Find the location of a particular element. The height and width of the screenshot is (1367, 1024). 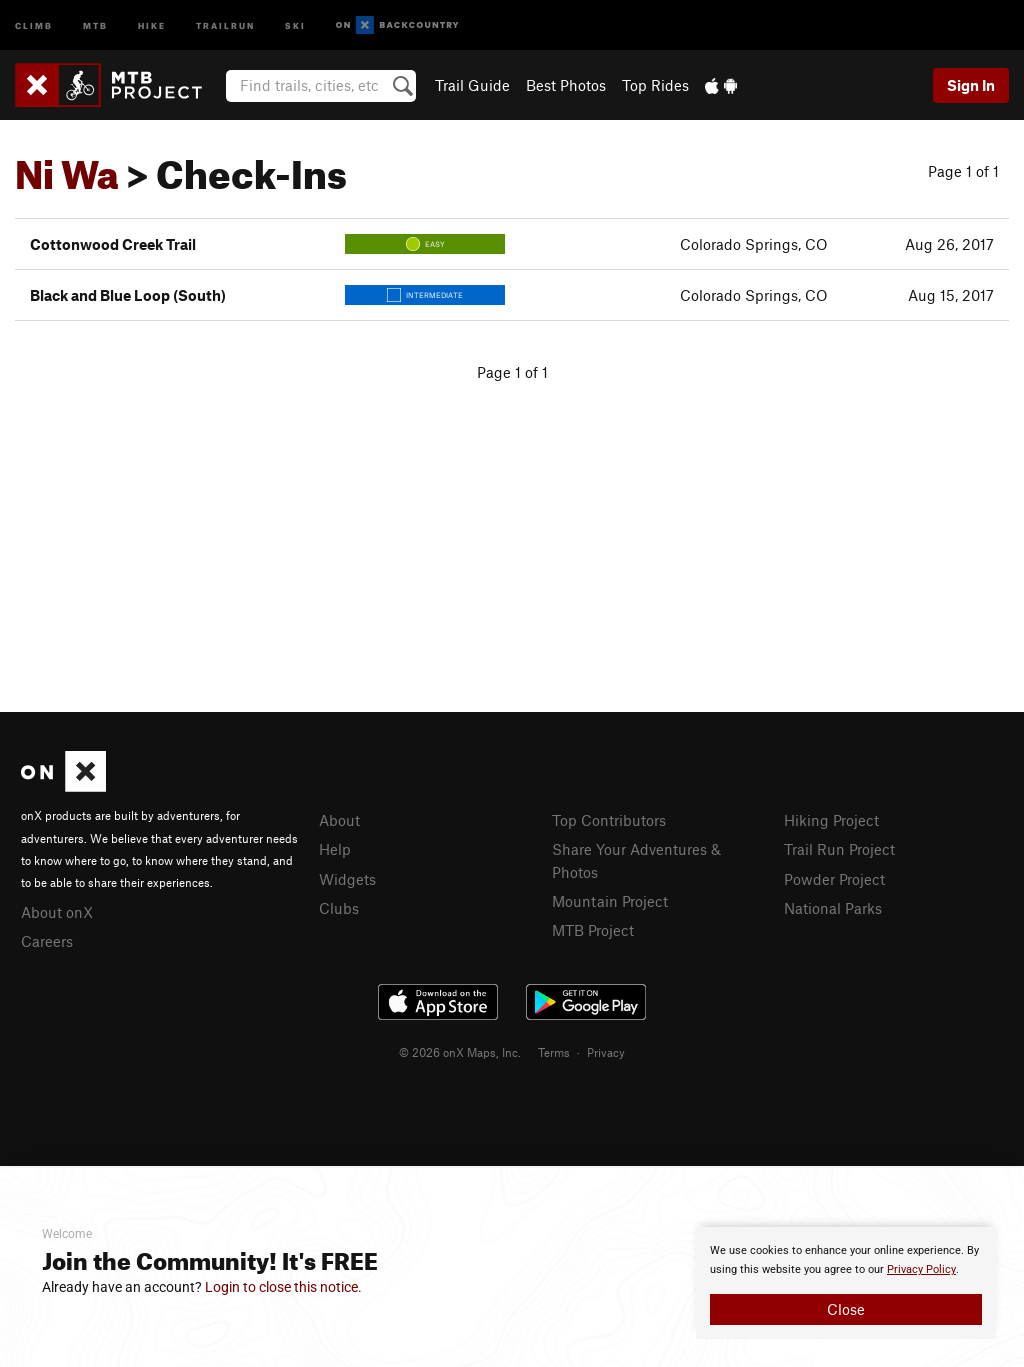

MTB is located at coordinates (95, 24).